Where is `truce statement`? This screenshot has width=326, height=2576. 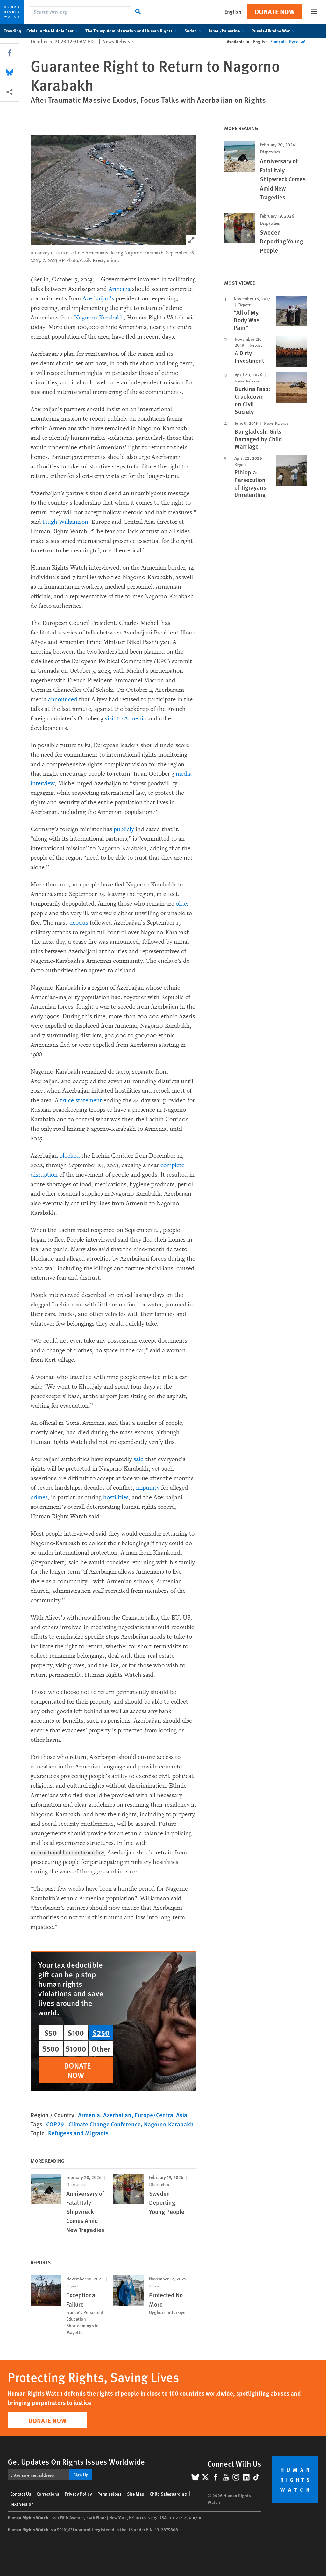
truce statement is located at coordinates (81, 1100).